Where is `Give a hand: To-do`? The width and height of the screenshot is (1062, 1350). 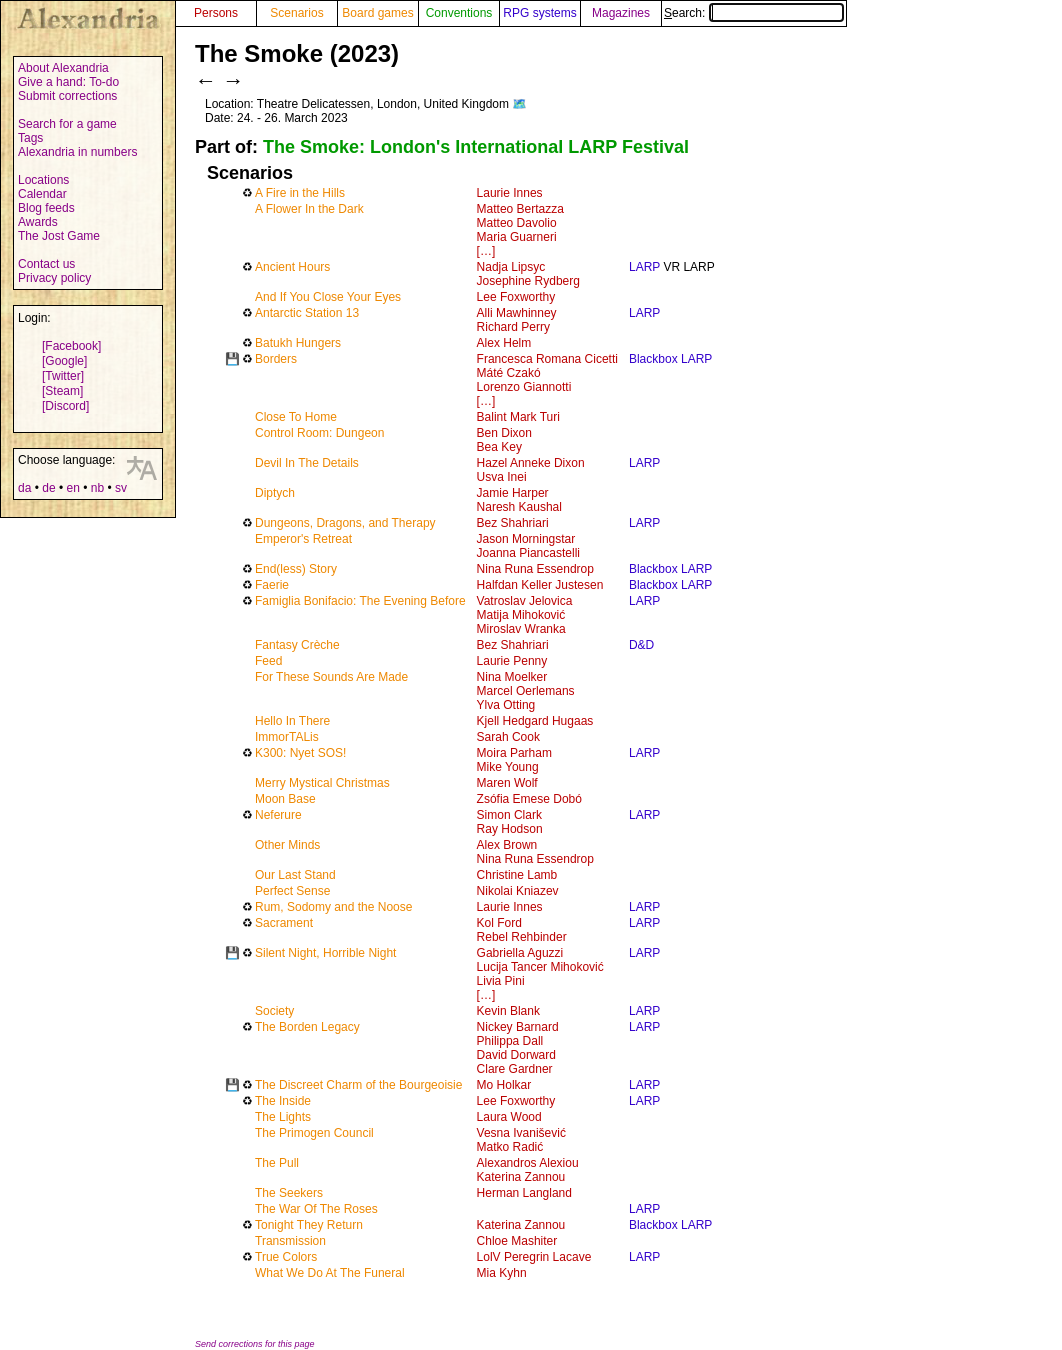 Give a hand: To-do is located at coordinates (68, 82).